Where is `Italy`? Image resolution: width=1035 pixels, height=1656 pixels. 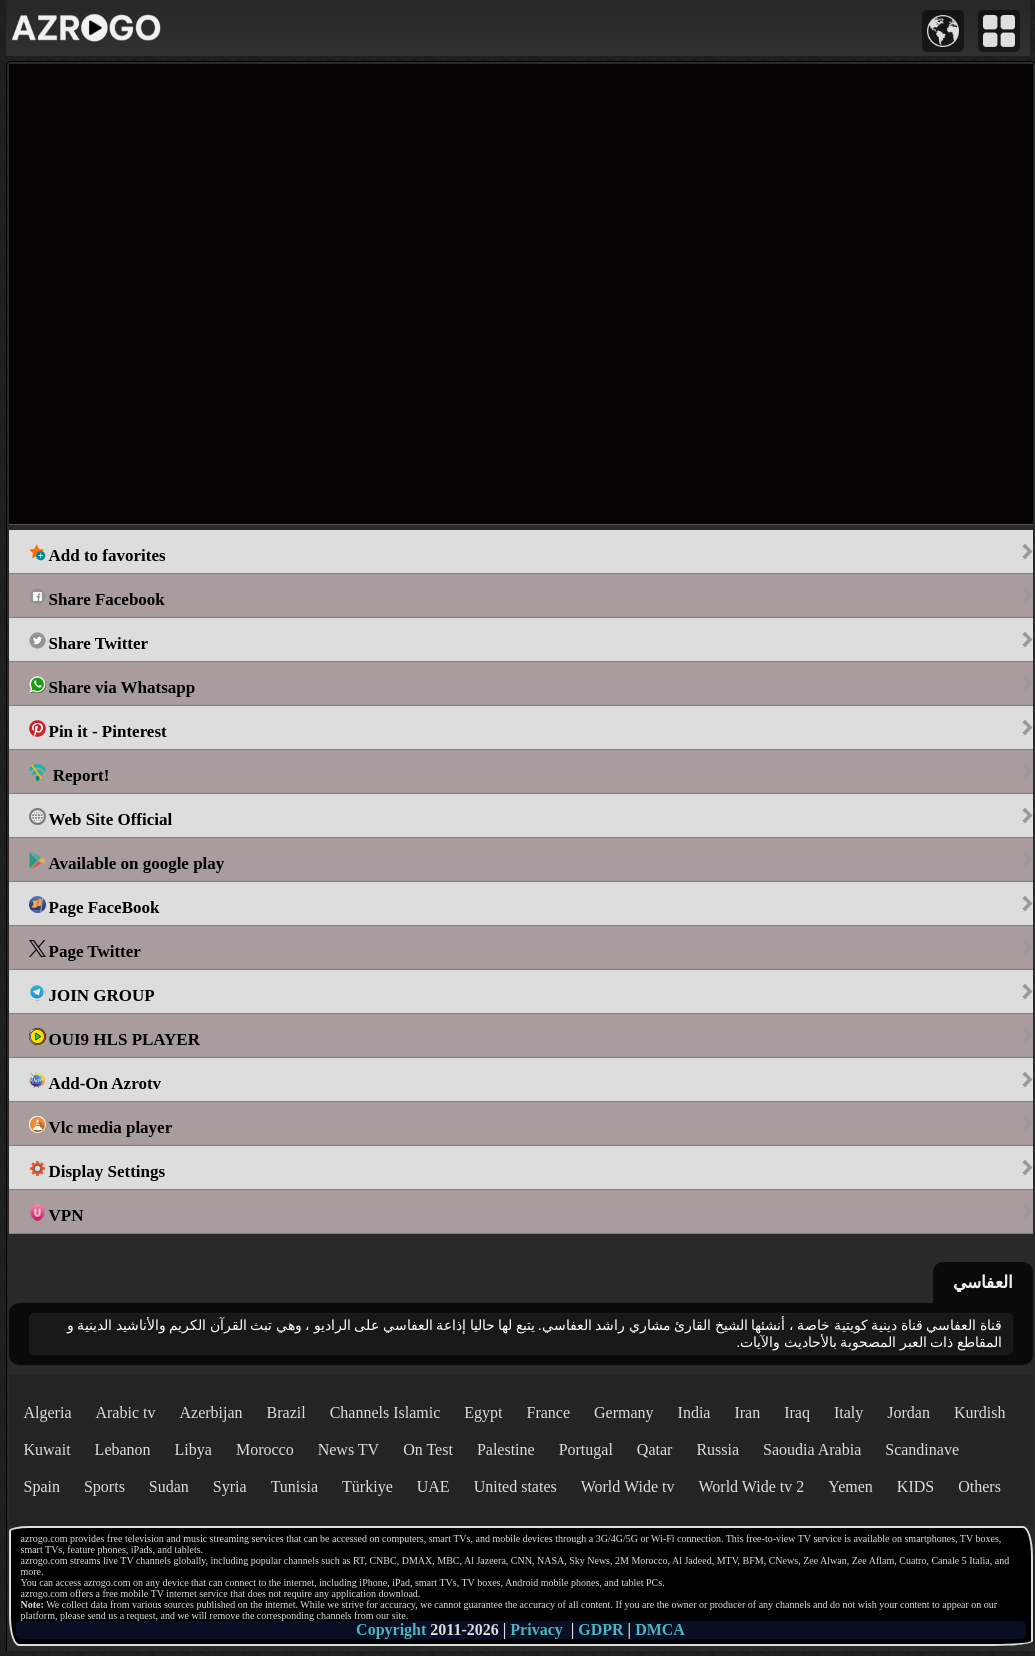
Italy is located at coordinates (848, 1412).